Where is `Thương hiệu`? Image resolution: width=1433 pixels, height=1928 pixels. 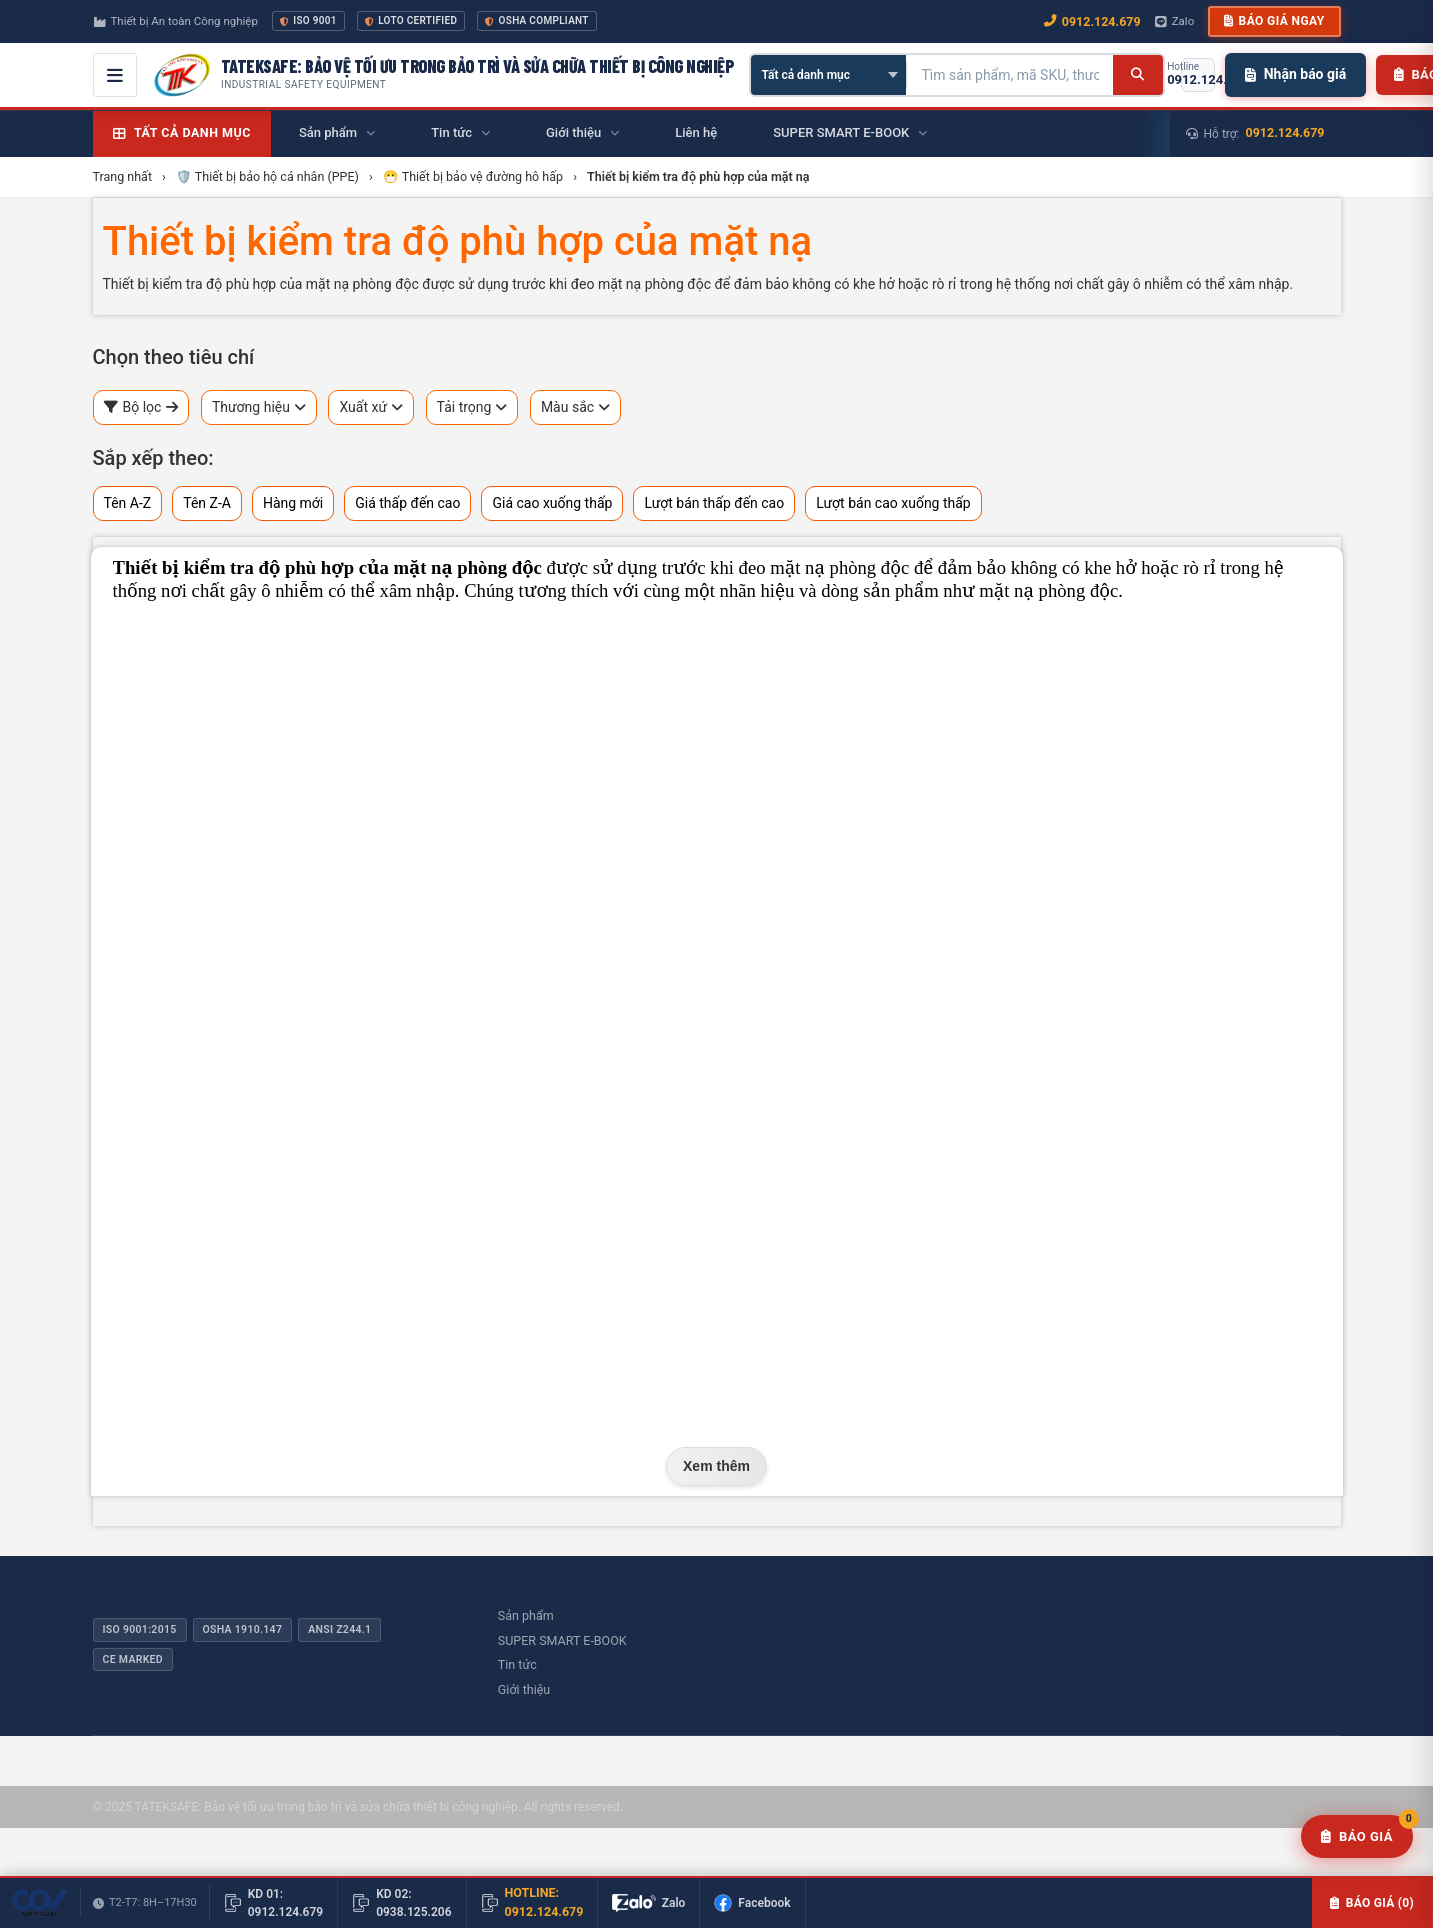 Thương hiệu is located at coordinates (259, 407).